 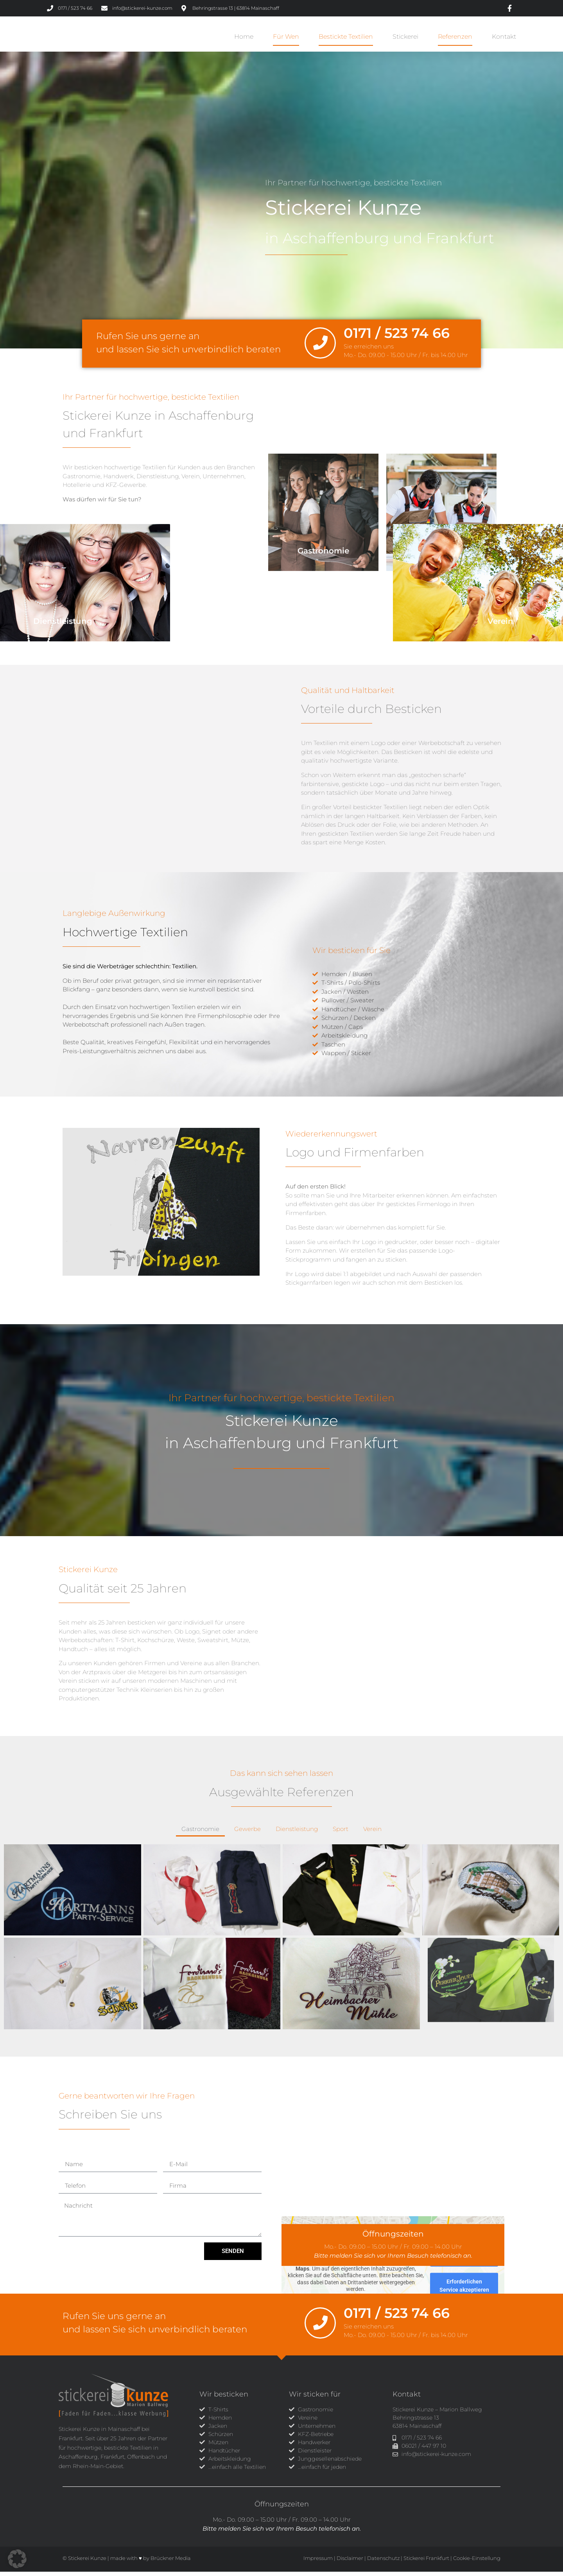 What do you see at coordinates (17, 2559) in the screenshot?
I see `[button]` at bounding box center [17, 2559].